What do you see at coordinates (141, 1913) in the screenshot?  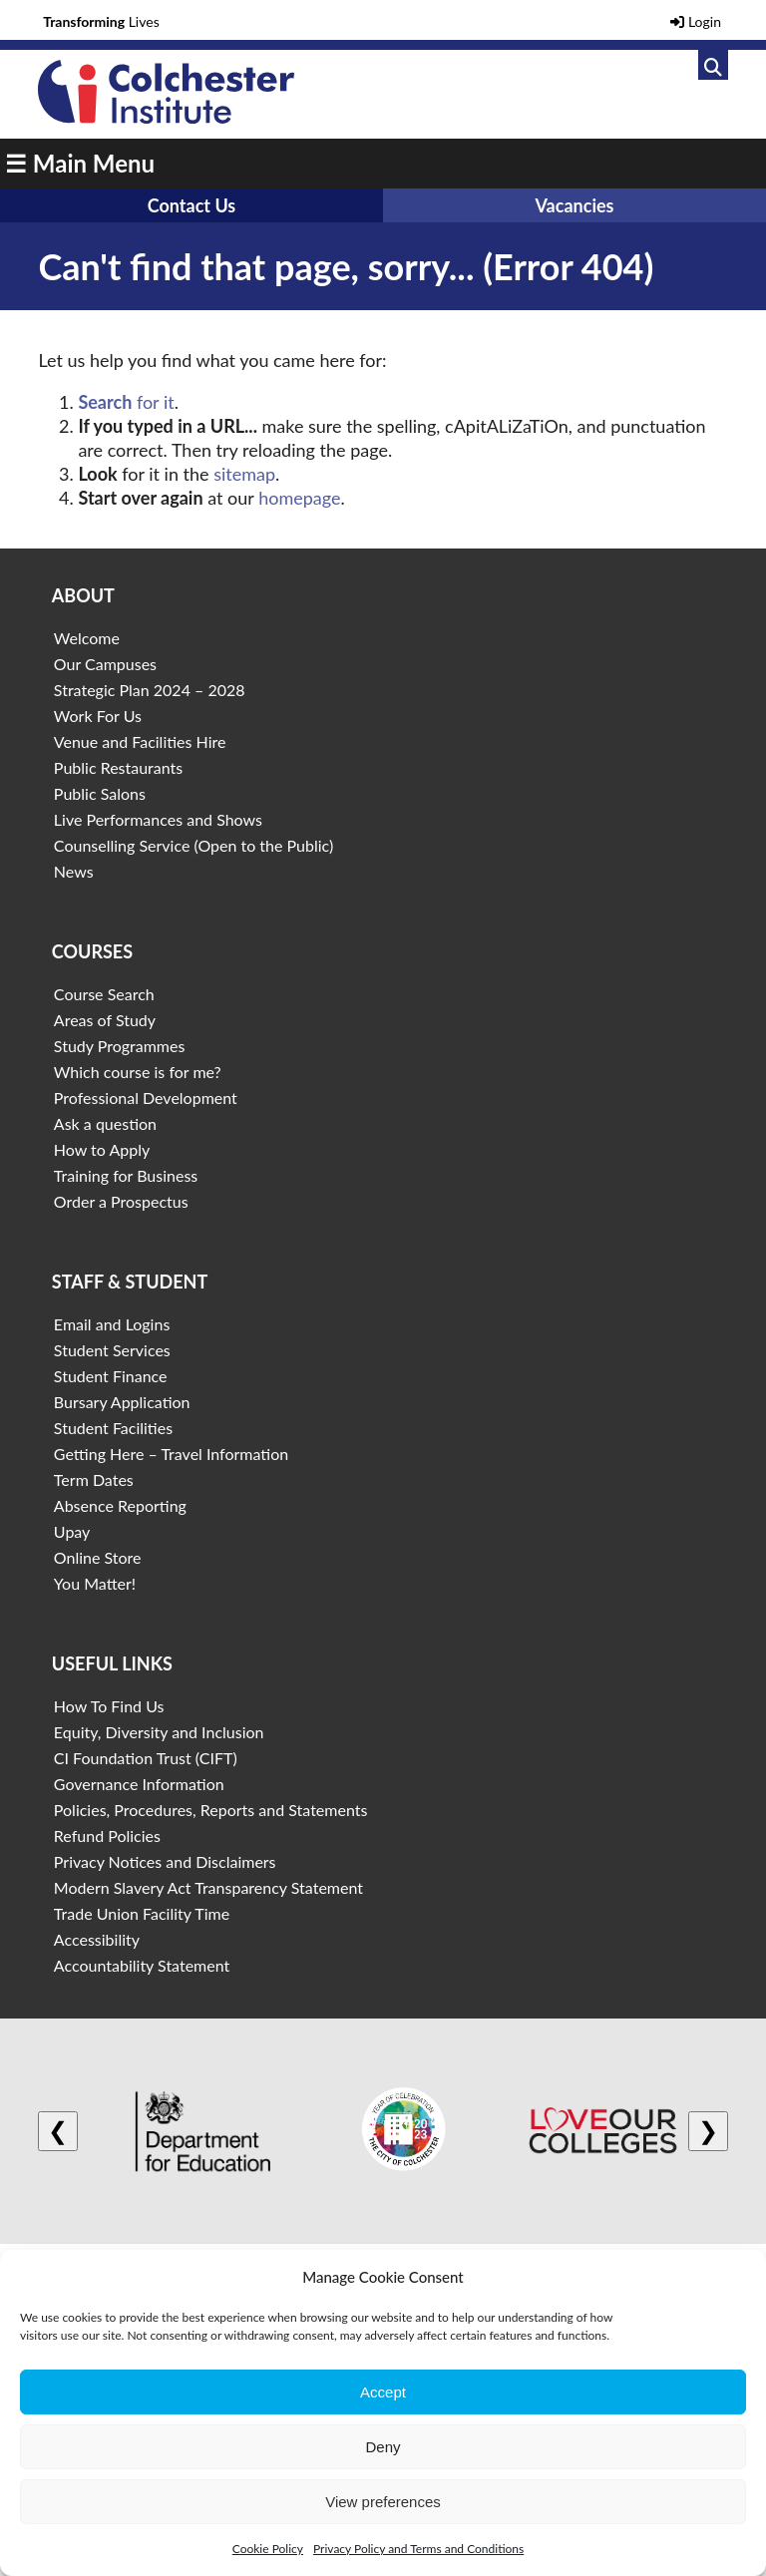 I see `Trade Union Facility Time` at bounding box center [141, 1913].